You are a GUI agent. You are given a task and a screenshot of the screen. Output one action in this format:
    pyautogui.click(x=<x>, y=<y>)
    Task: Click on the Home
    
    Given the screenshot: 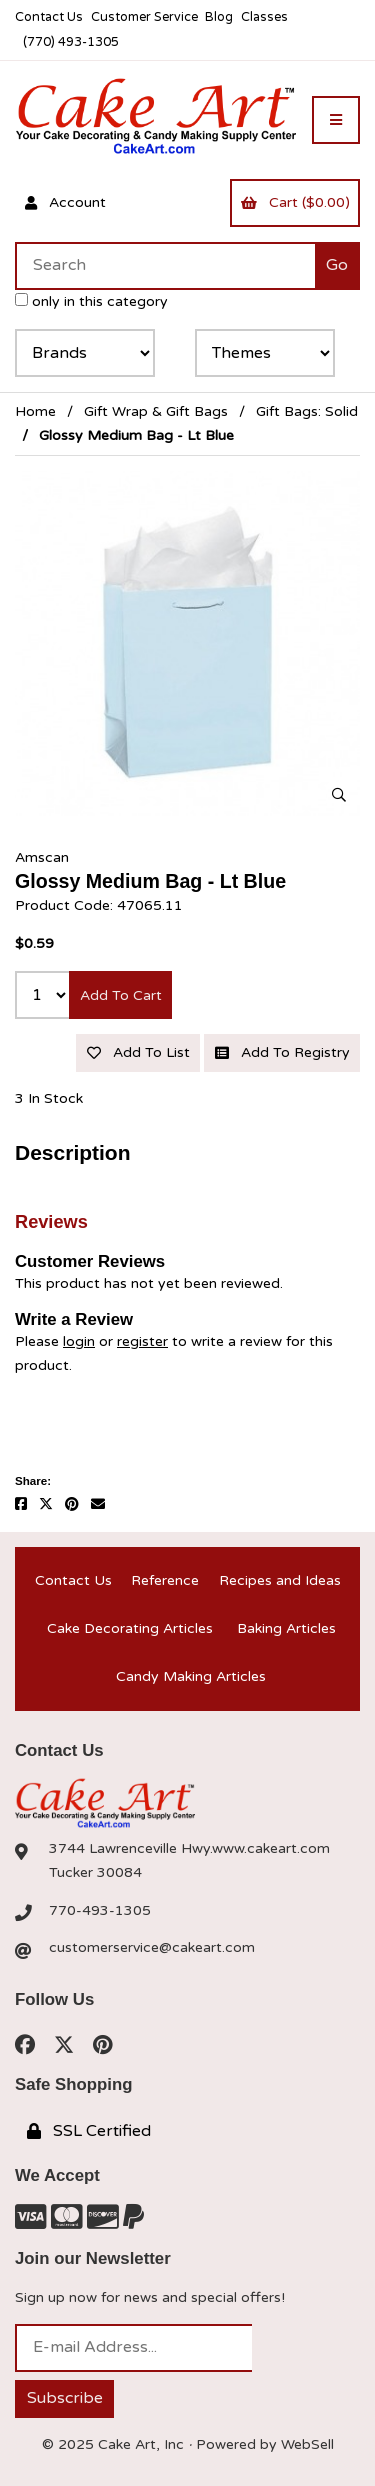 What is the action you would take?
    pyautogui.click(x=35, y=411)
    